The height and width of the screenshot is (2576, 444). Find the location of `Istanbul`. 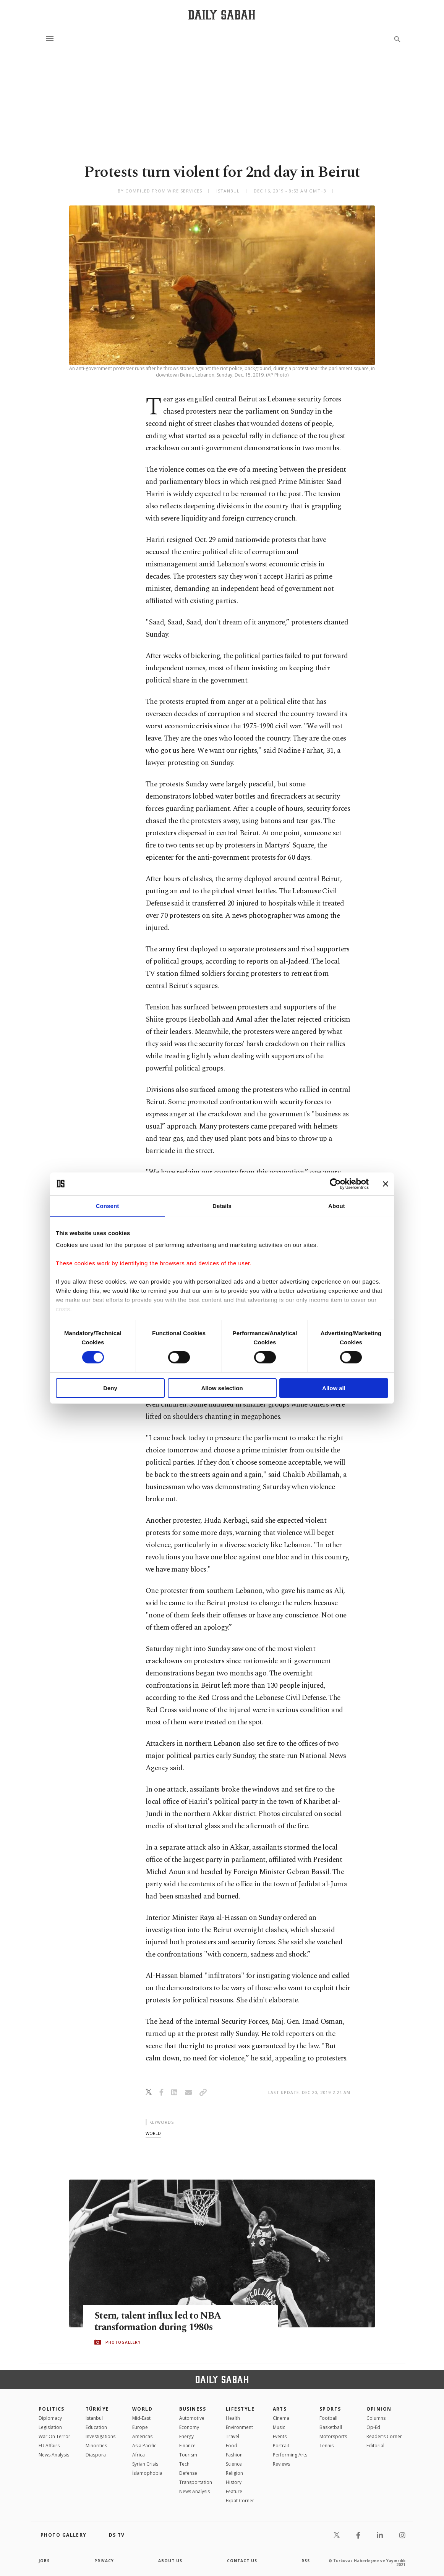

Istanbul is located at coordinates (94, 2418).